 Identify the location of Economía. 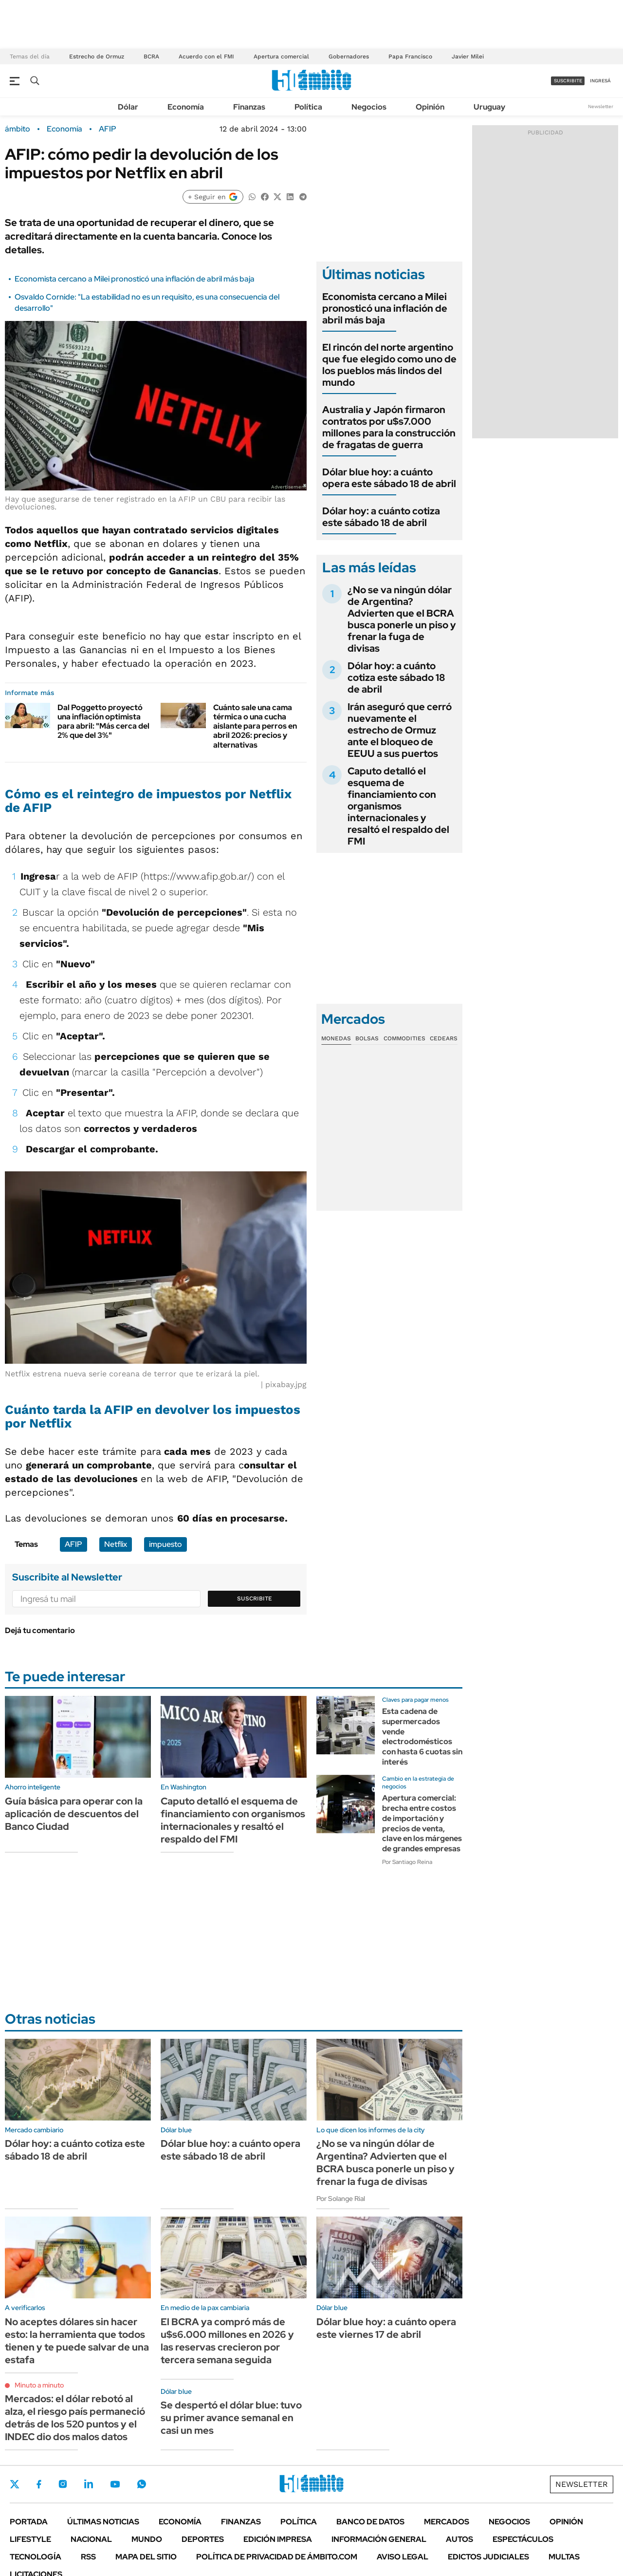
(185, 107).